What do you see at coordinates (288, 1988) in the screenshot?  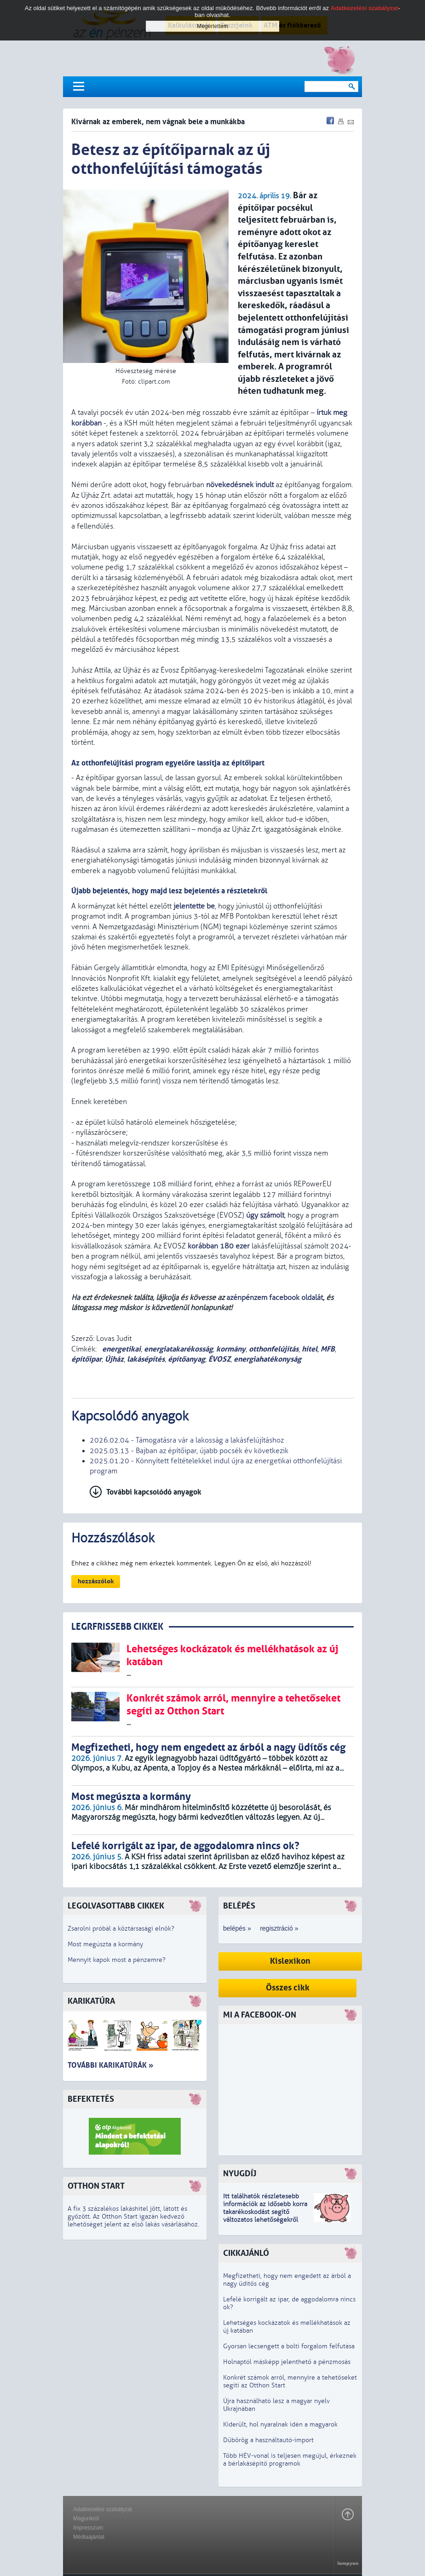 I see `Összes cikk` at bounding box center [288, 1988].